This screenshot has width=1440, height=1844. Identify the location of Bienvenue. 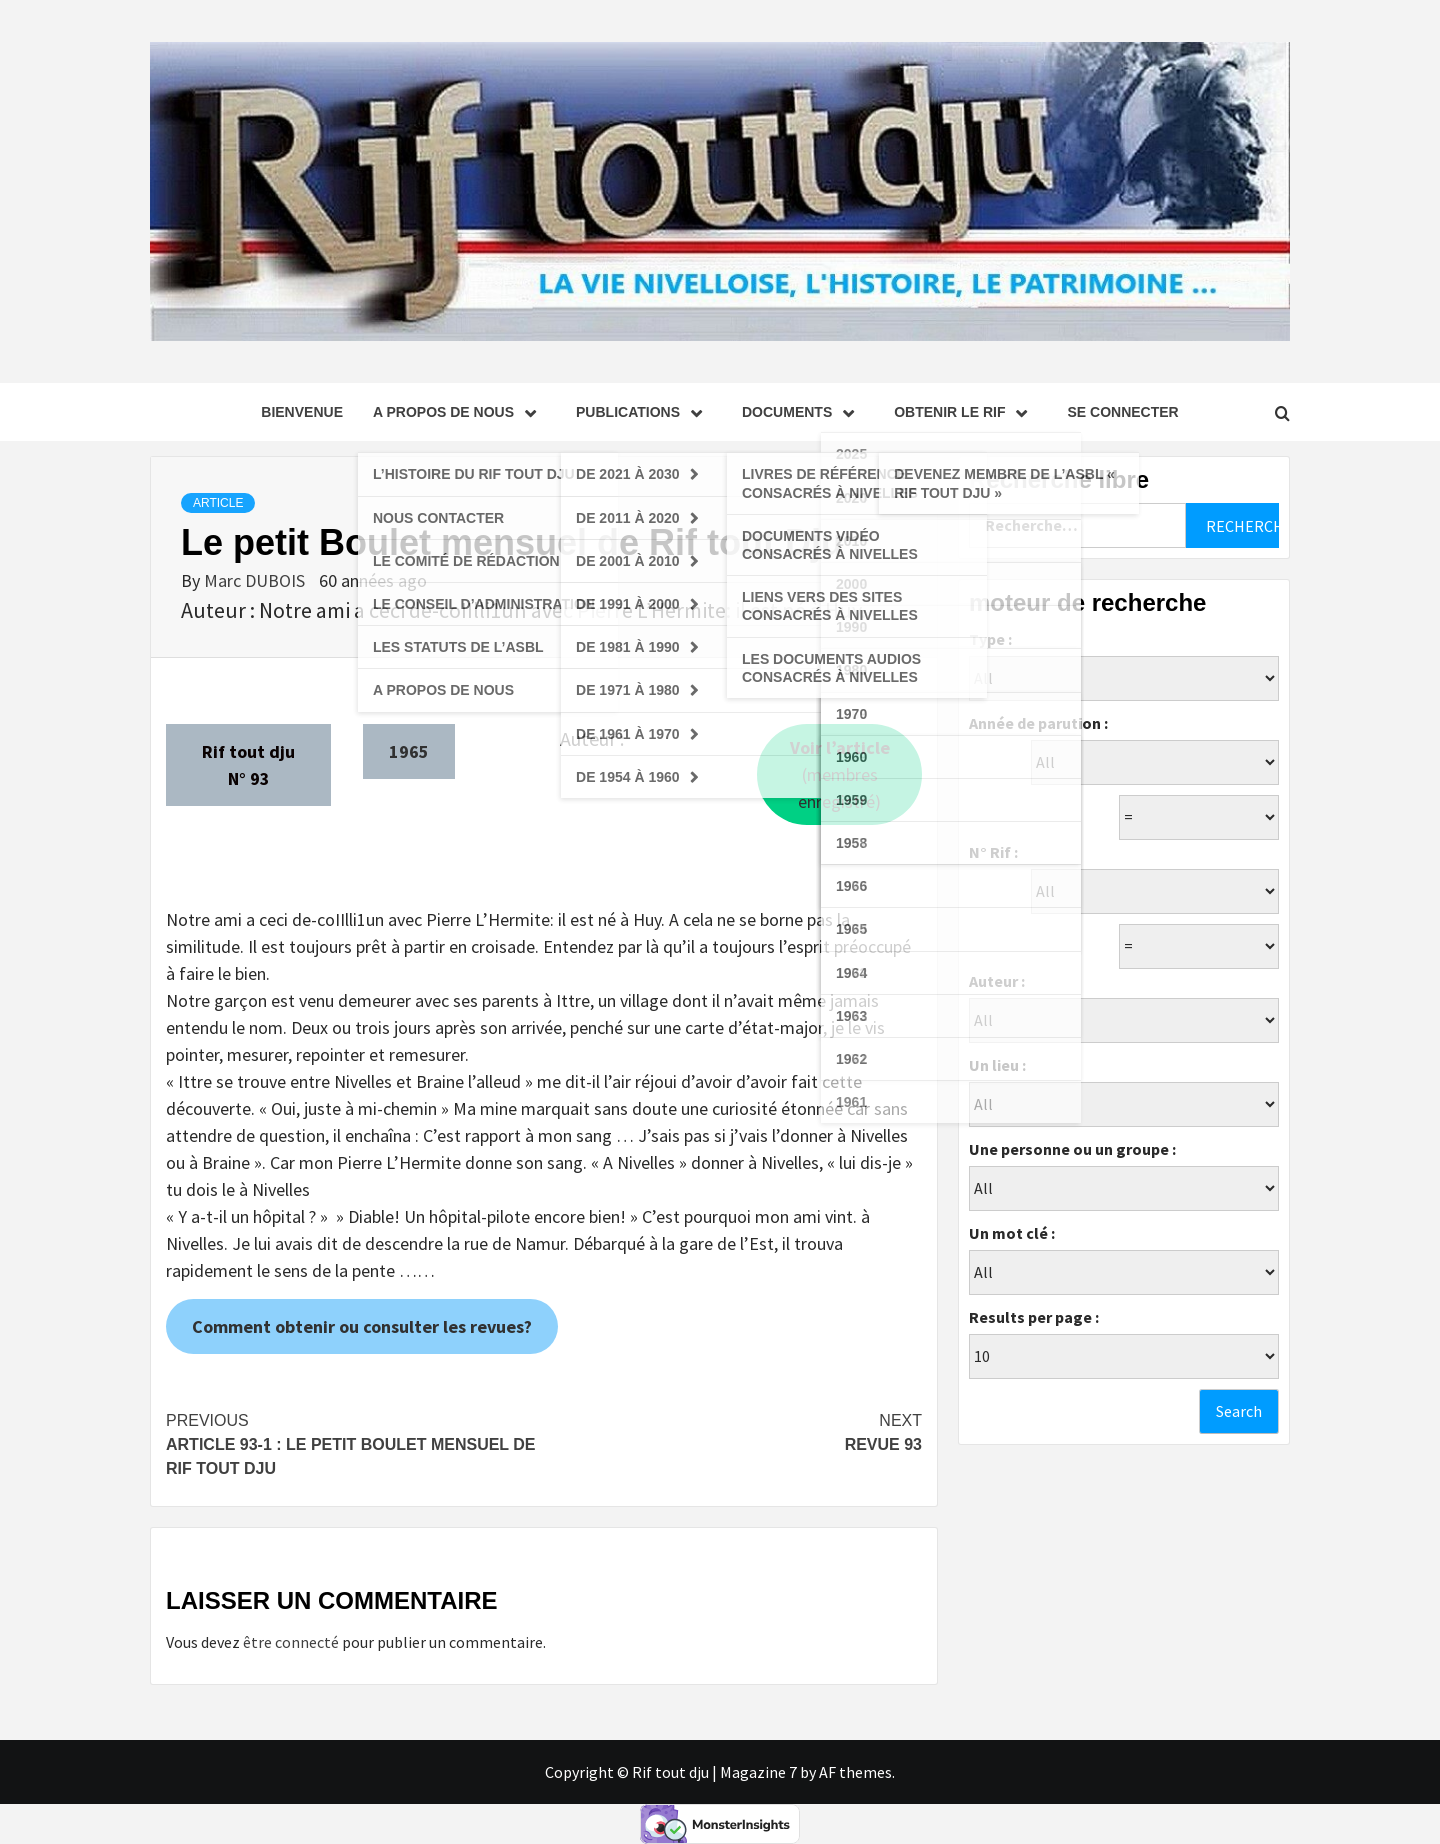
(302, 412).